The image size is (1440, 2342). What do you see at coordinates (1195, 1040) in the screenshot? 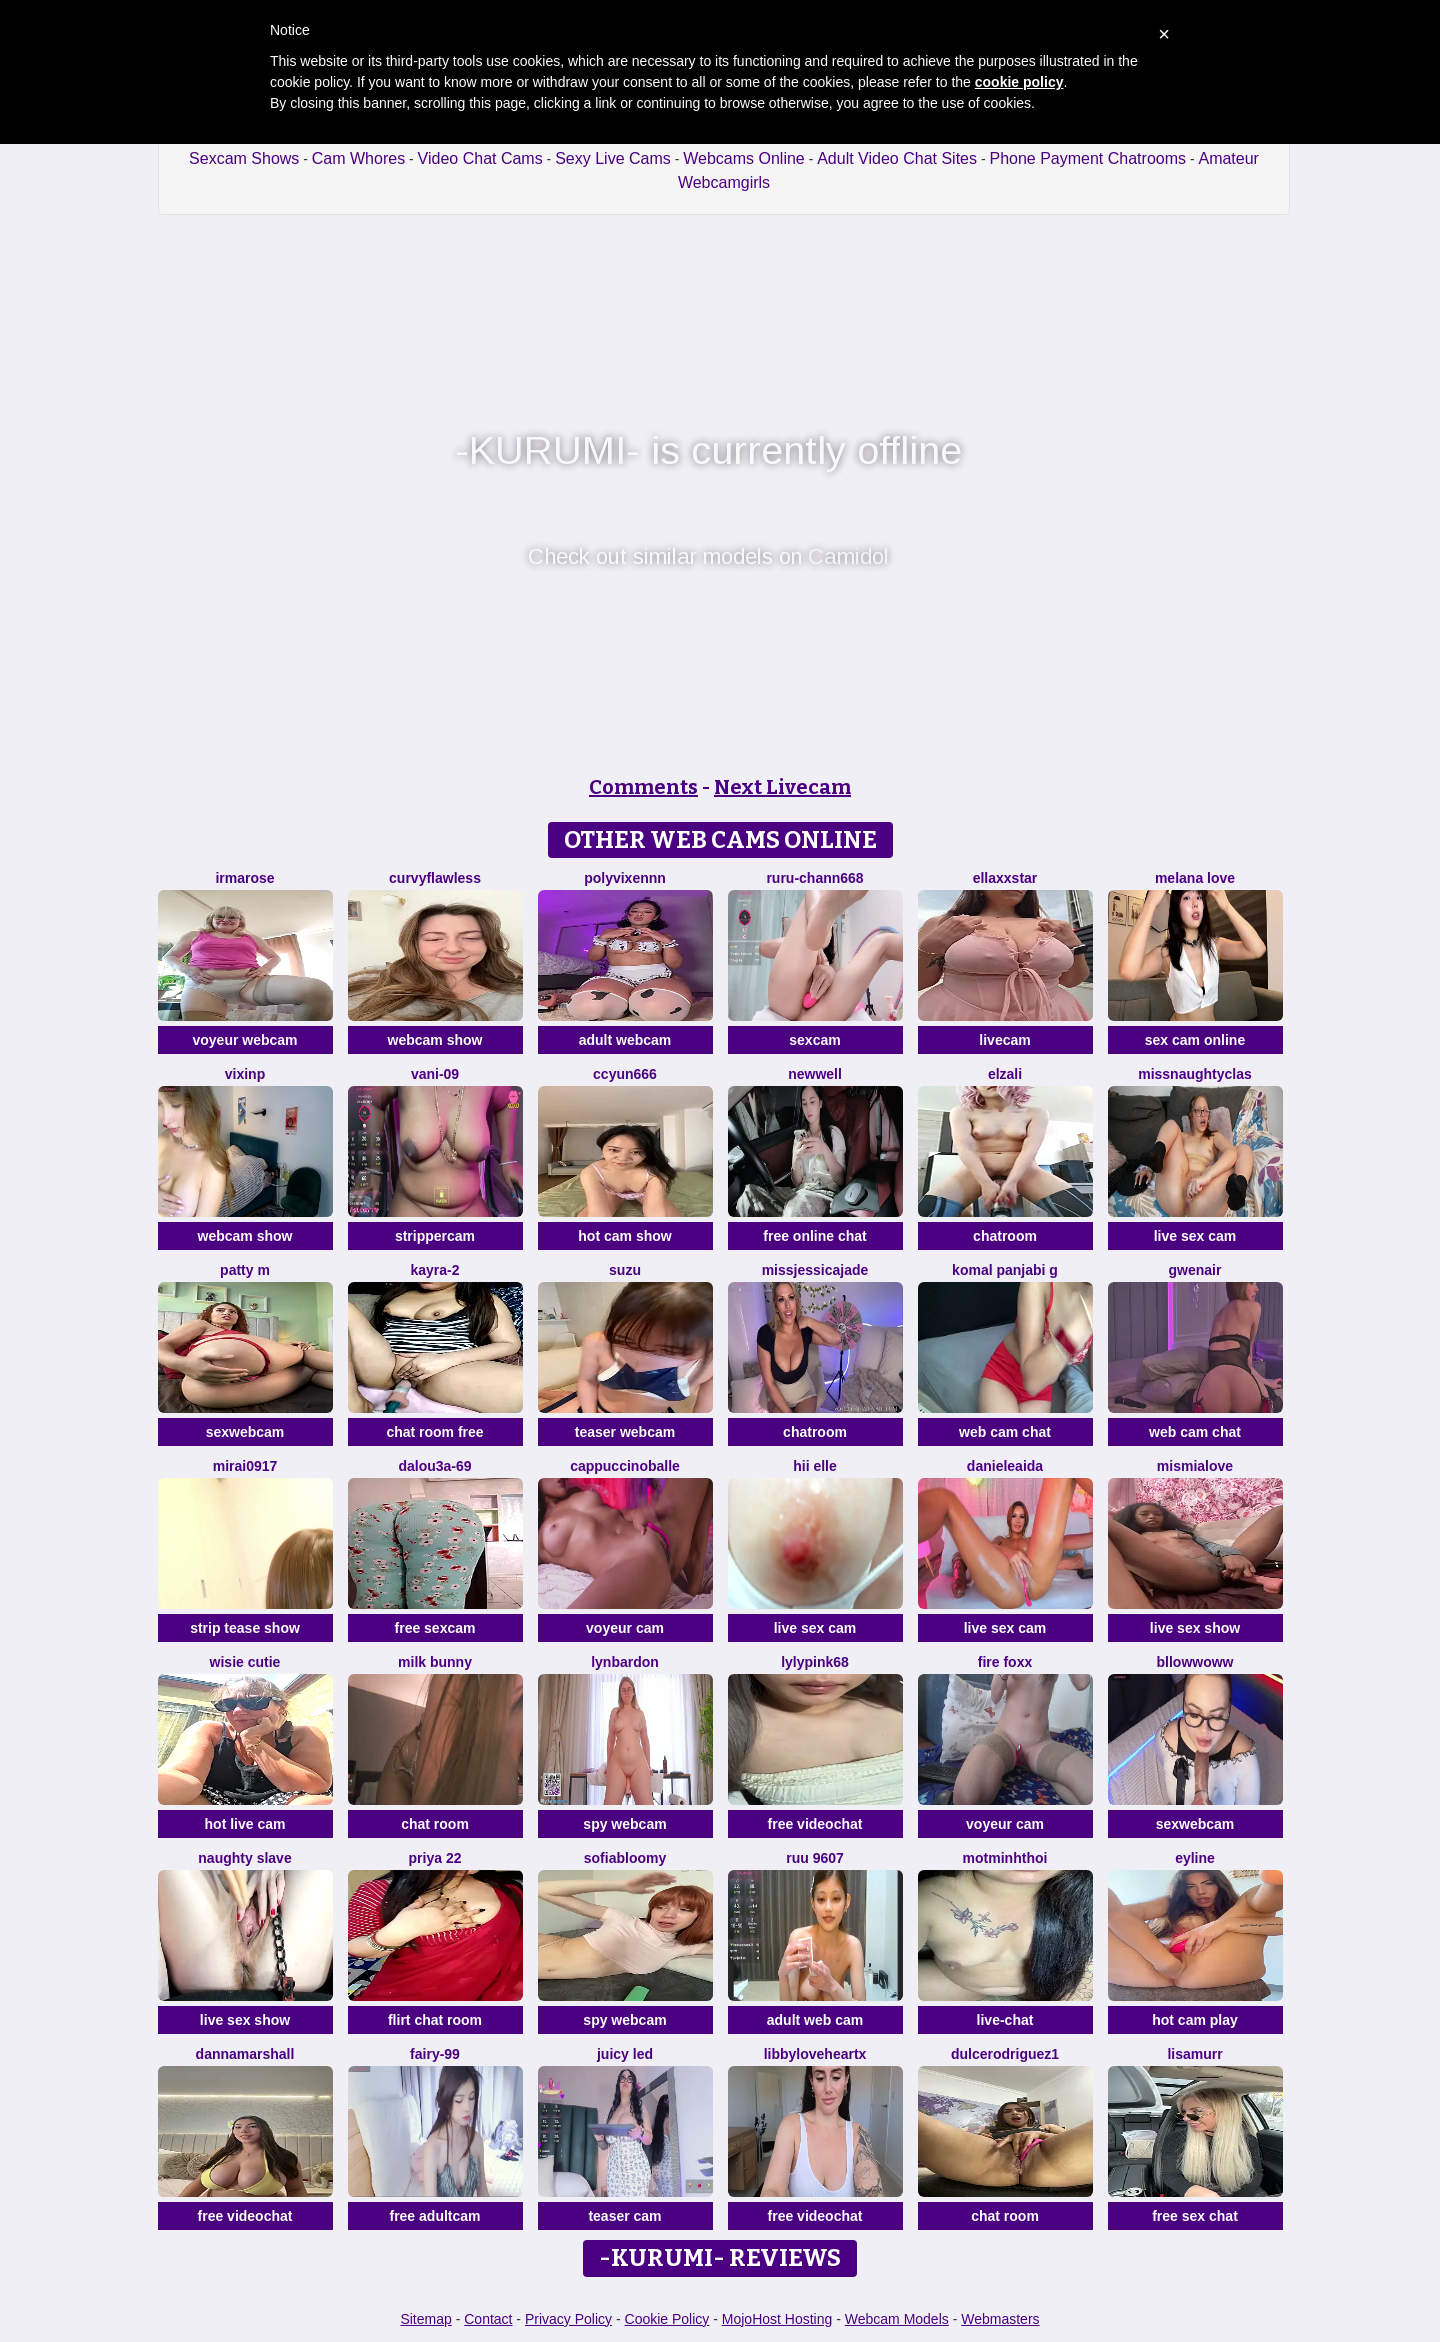
I see `sex cam online` at bounding box center [1195, 1040].